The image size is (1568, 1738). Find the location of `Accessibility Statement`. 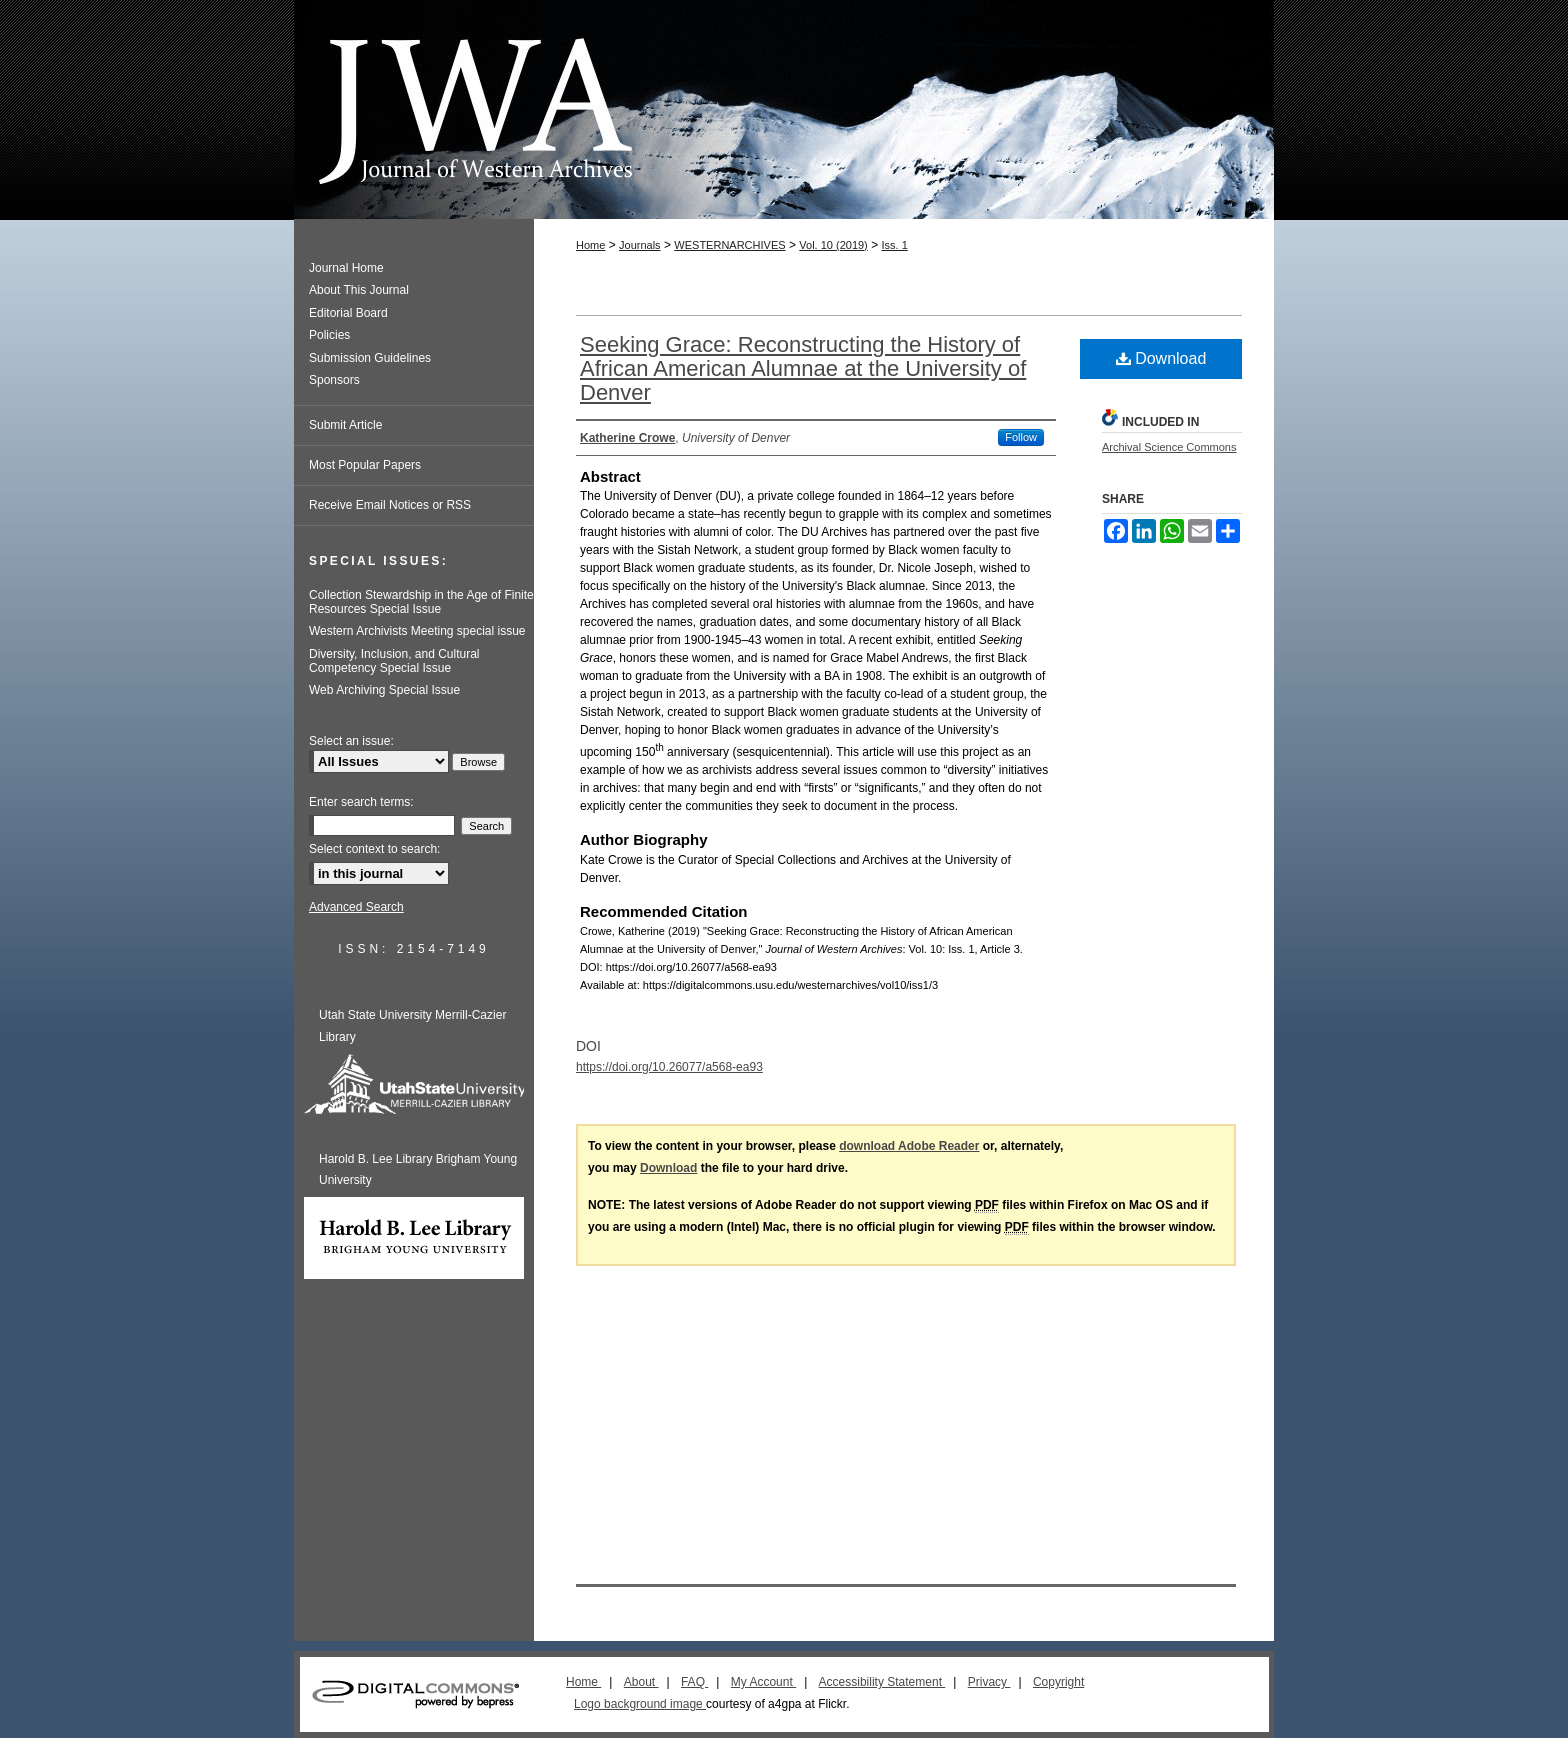

Accessibility Statement is located at coordinates (882, 1682).